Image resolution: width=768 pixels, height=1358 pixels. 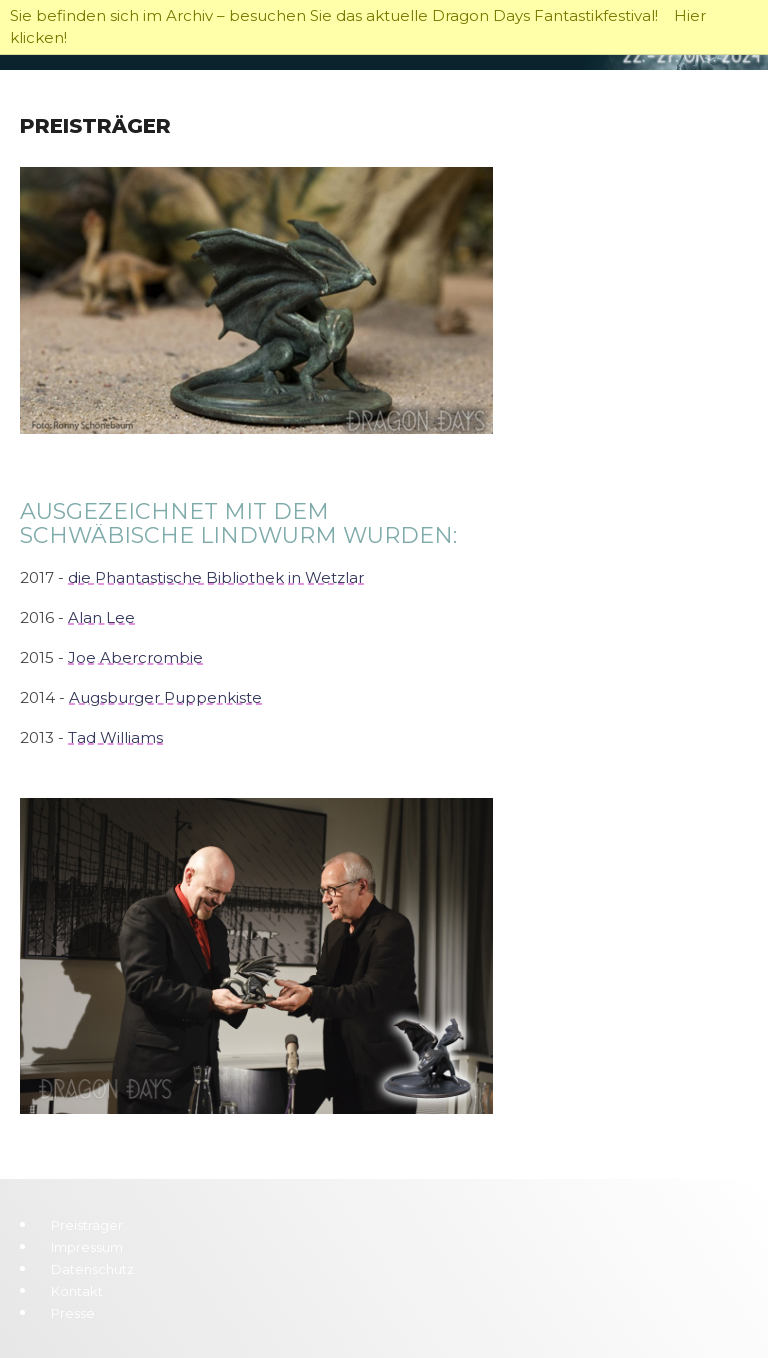 I want to click on Joe Abercrombie, so click(x=135, y=657).